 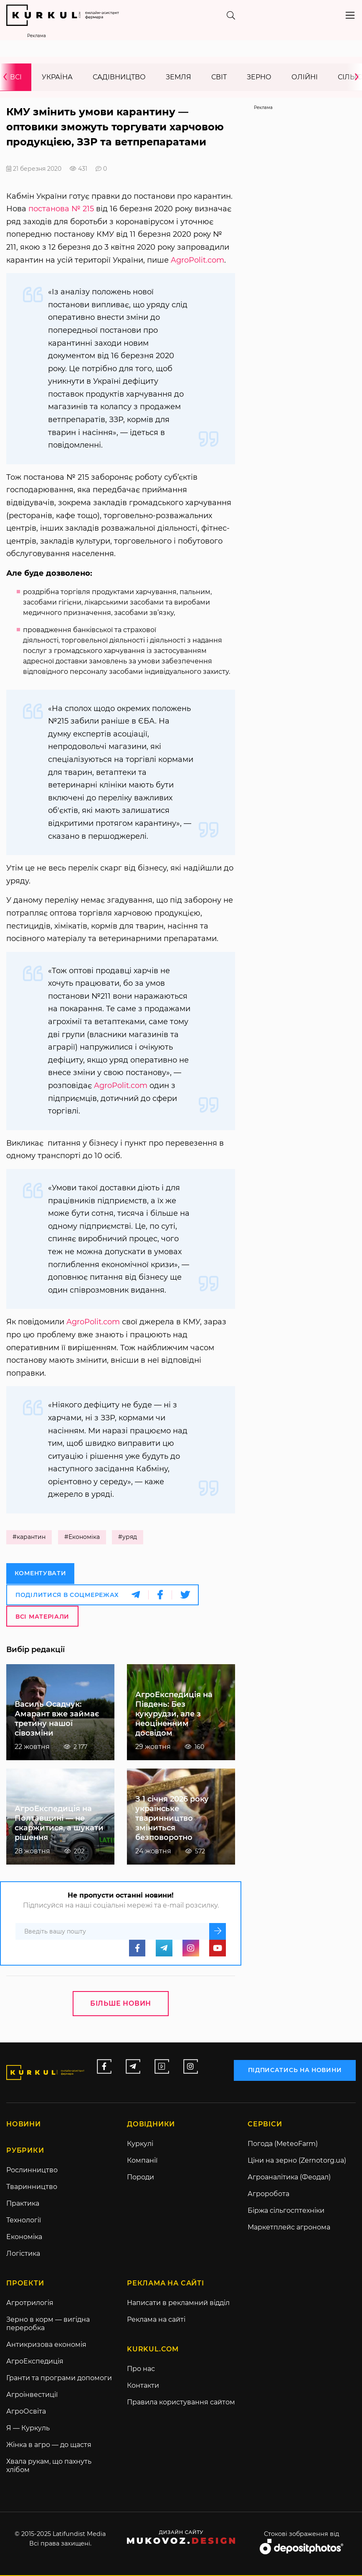 I want to click on Земля, so click(x=178, y=77).